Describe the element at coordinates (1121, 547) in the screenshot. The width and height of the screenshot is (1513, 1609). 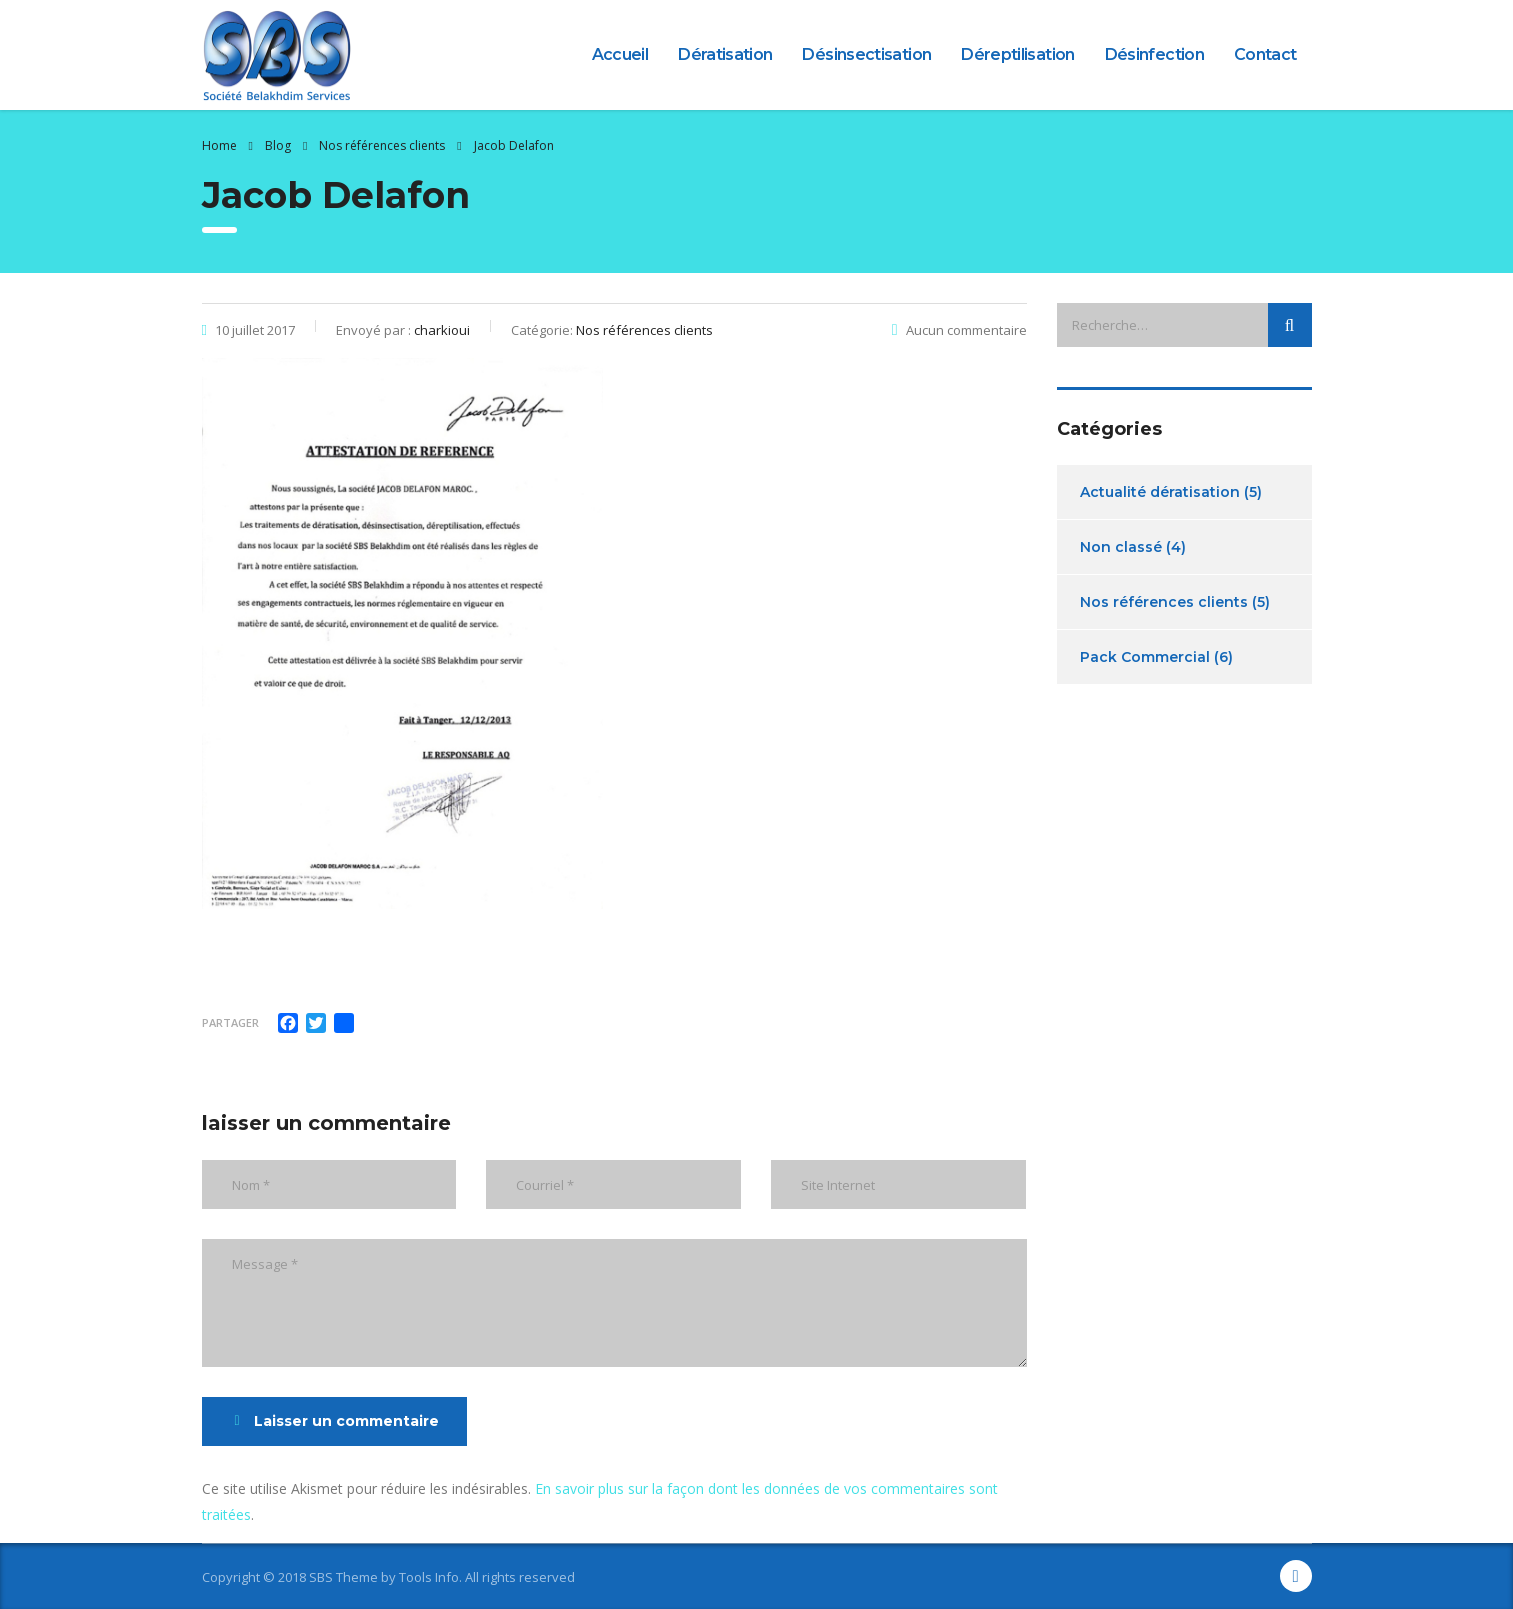
I see `Non classé` at that location.